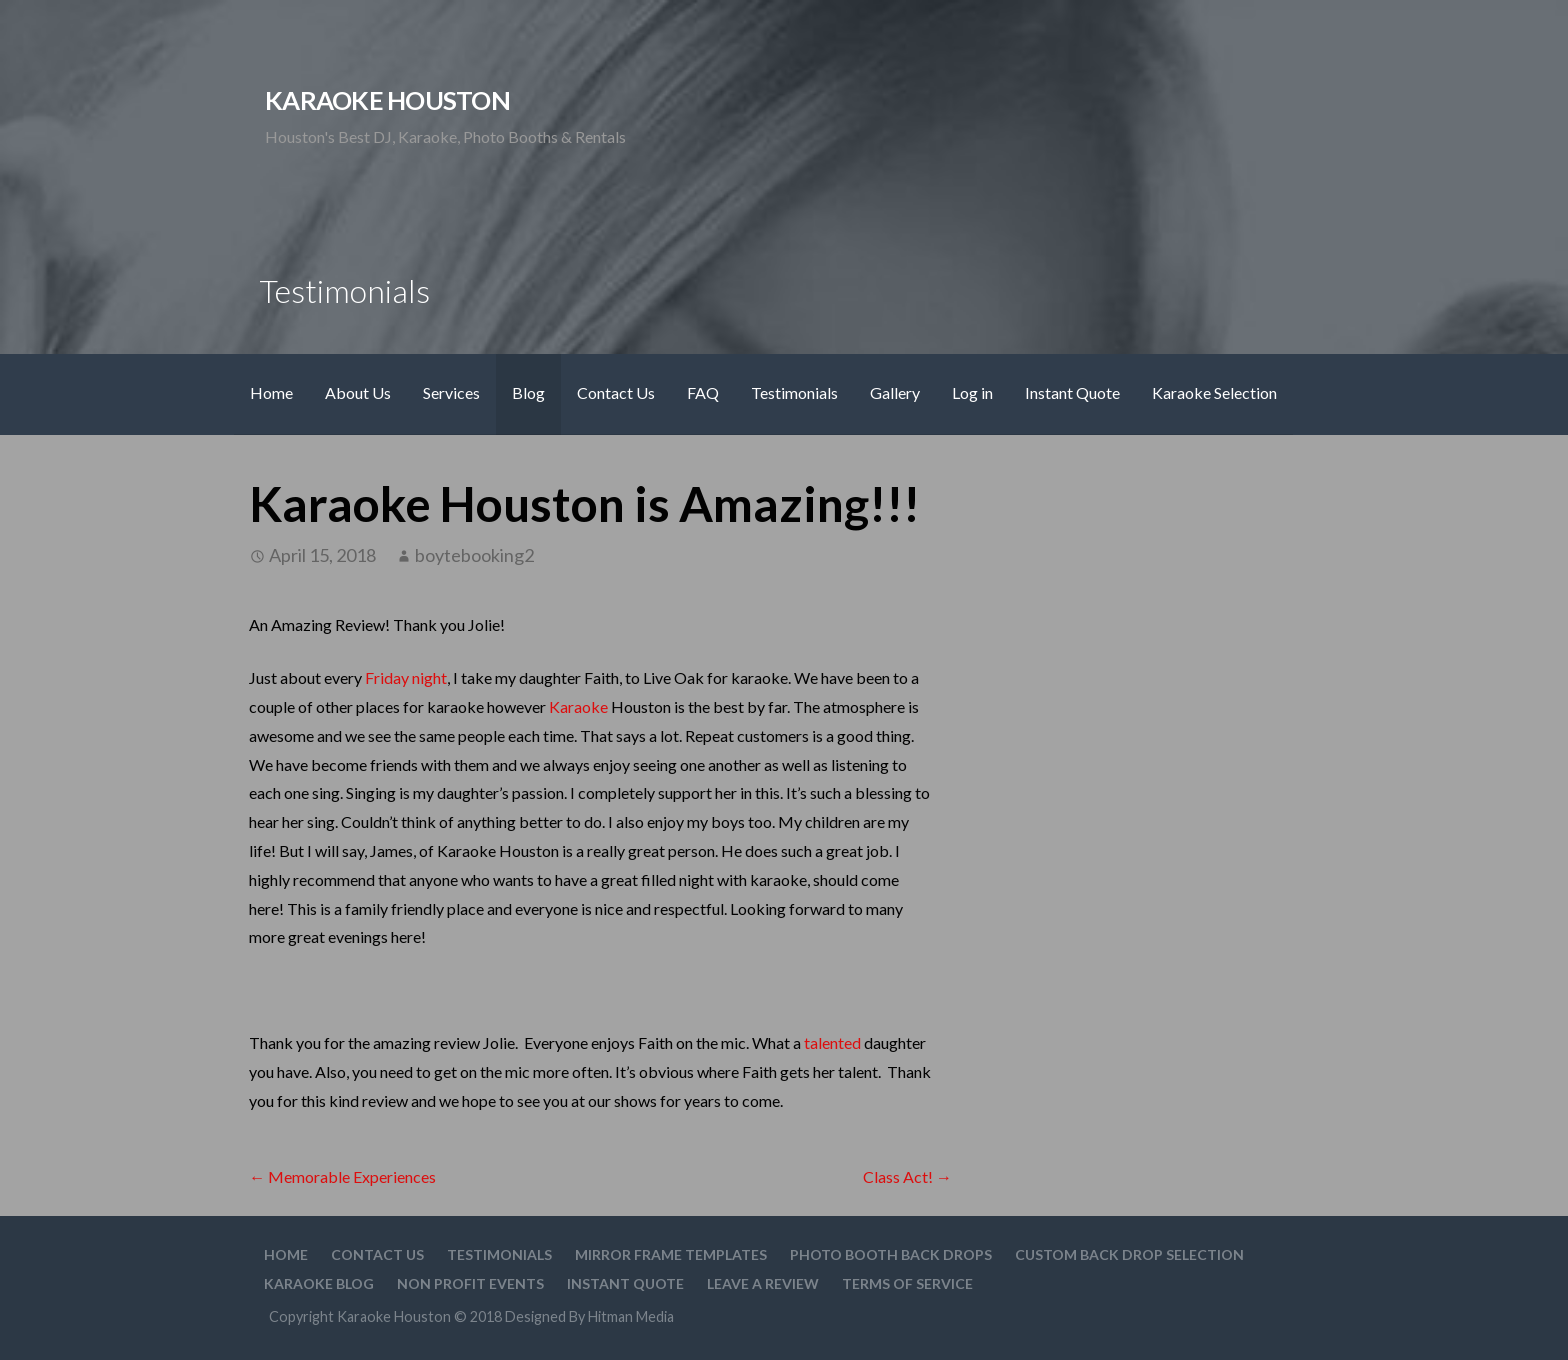 Image resolution: width=1568 pixels, height=1360 pixels. What do you see at coordinates (703, 392) in the screenshot?
I see `FAQ` at bounding box center [703, 392].